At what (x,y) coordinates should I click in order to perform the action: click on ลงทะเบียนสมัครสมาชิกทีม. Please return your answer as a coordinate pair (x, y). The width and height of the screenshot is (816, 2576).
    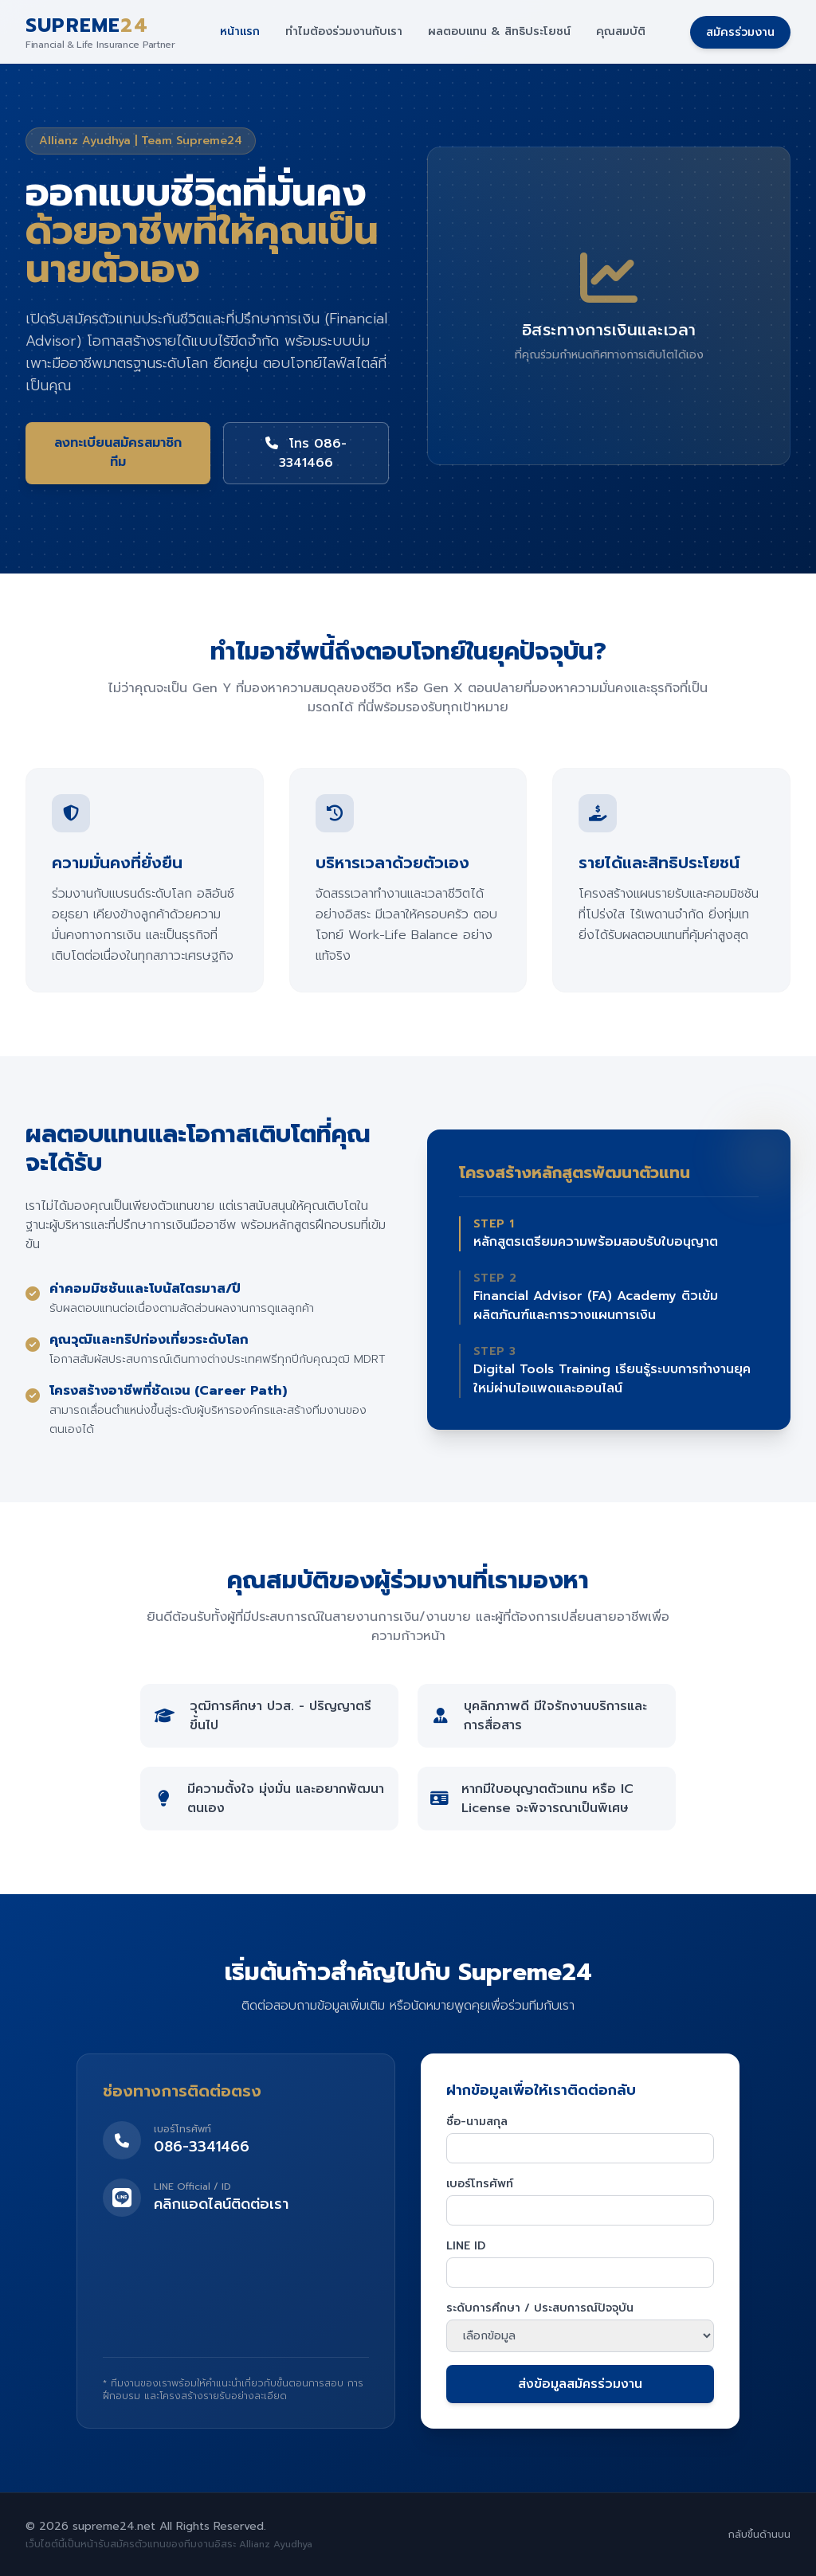
    Looking at the image, I should click on (118, 452).